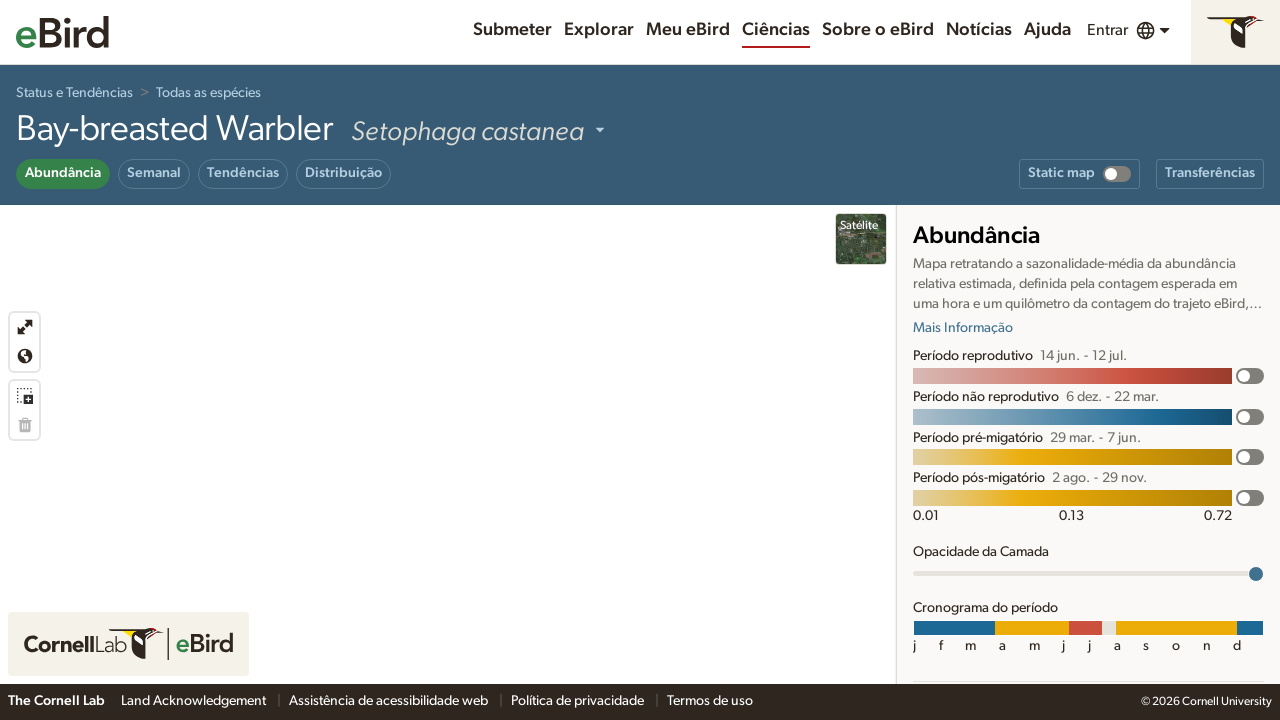 The height and width of the screenshot is (720, 1280). Describe the element at coordinates (878, 30) in the screenshot. I see `Sobre o eBird` at that location.